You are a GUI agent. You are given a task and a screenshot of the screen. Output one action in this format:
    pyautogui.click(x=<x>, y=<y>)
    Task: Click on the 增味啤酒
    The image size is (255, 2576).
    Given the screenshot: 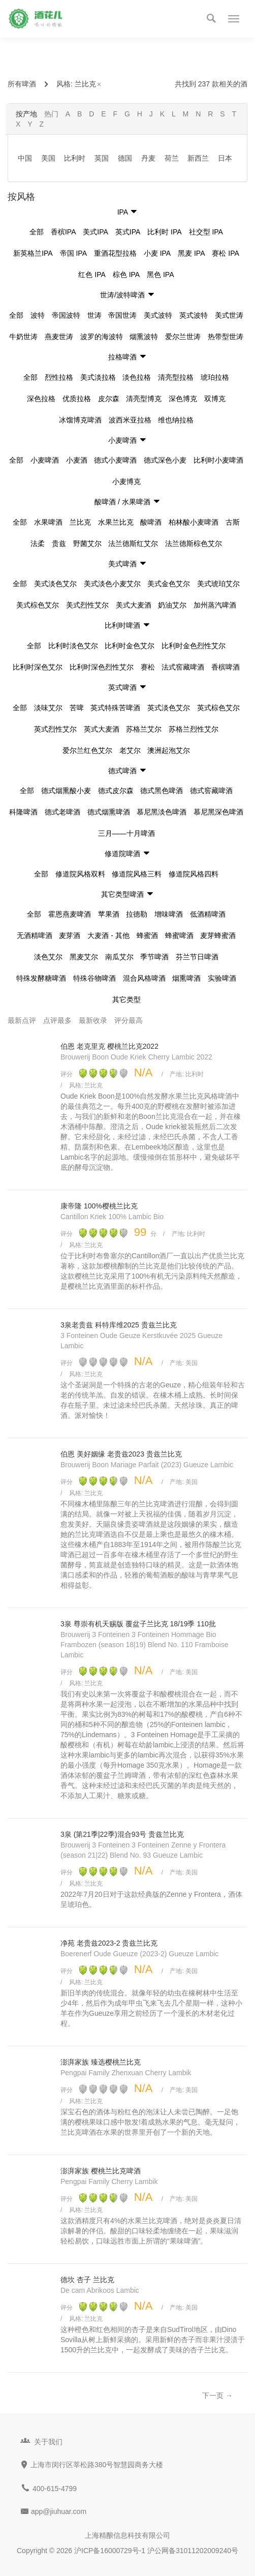 What is the action you would take?
    pyautogui.click(x=168, y=914)
    